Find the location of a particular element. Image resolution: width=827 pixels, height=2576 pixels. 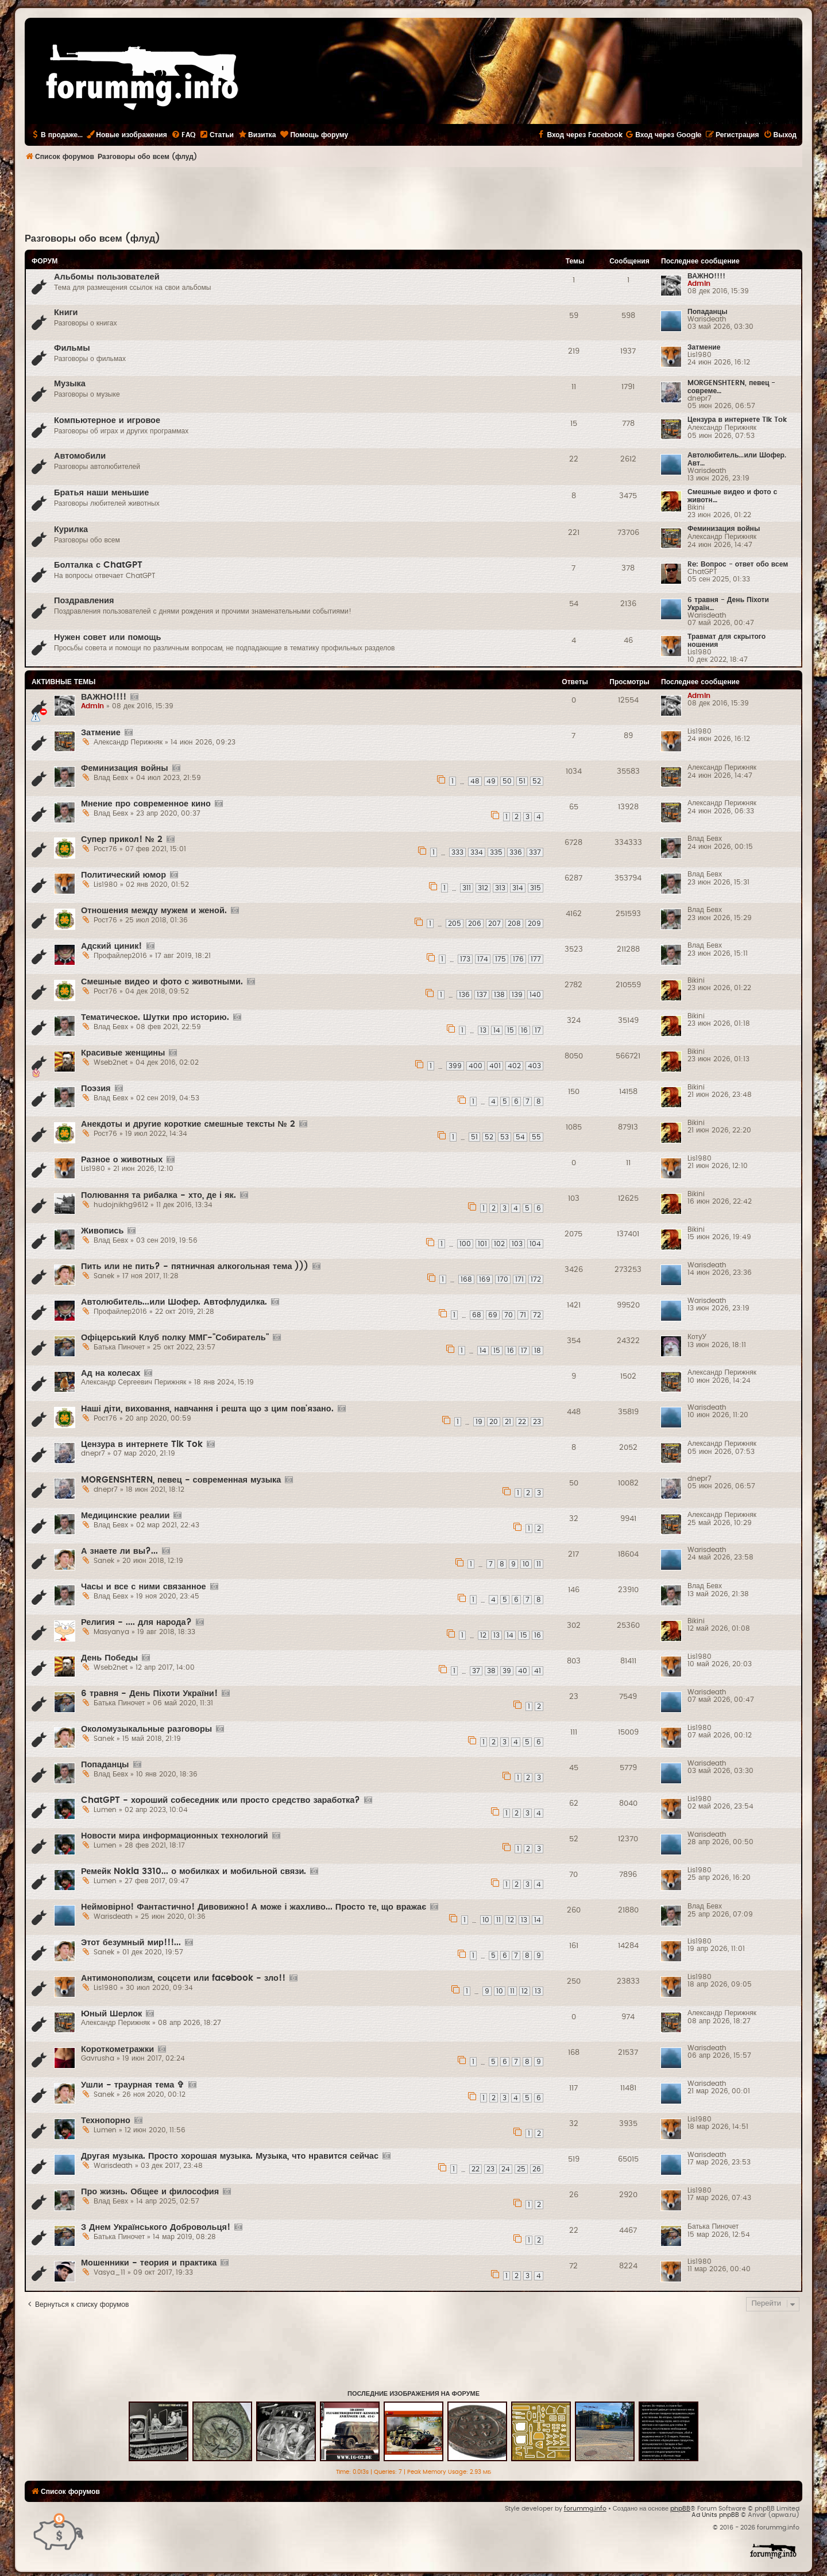

Отношения между мужем и женой. is located at coordinates (154, 910).